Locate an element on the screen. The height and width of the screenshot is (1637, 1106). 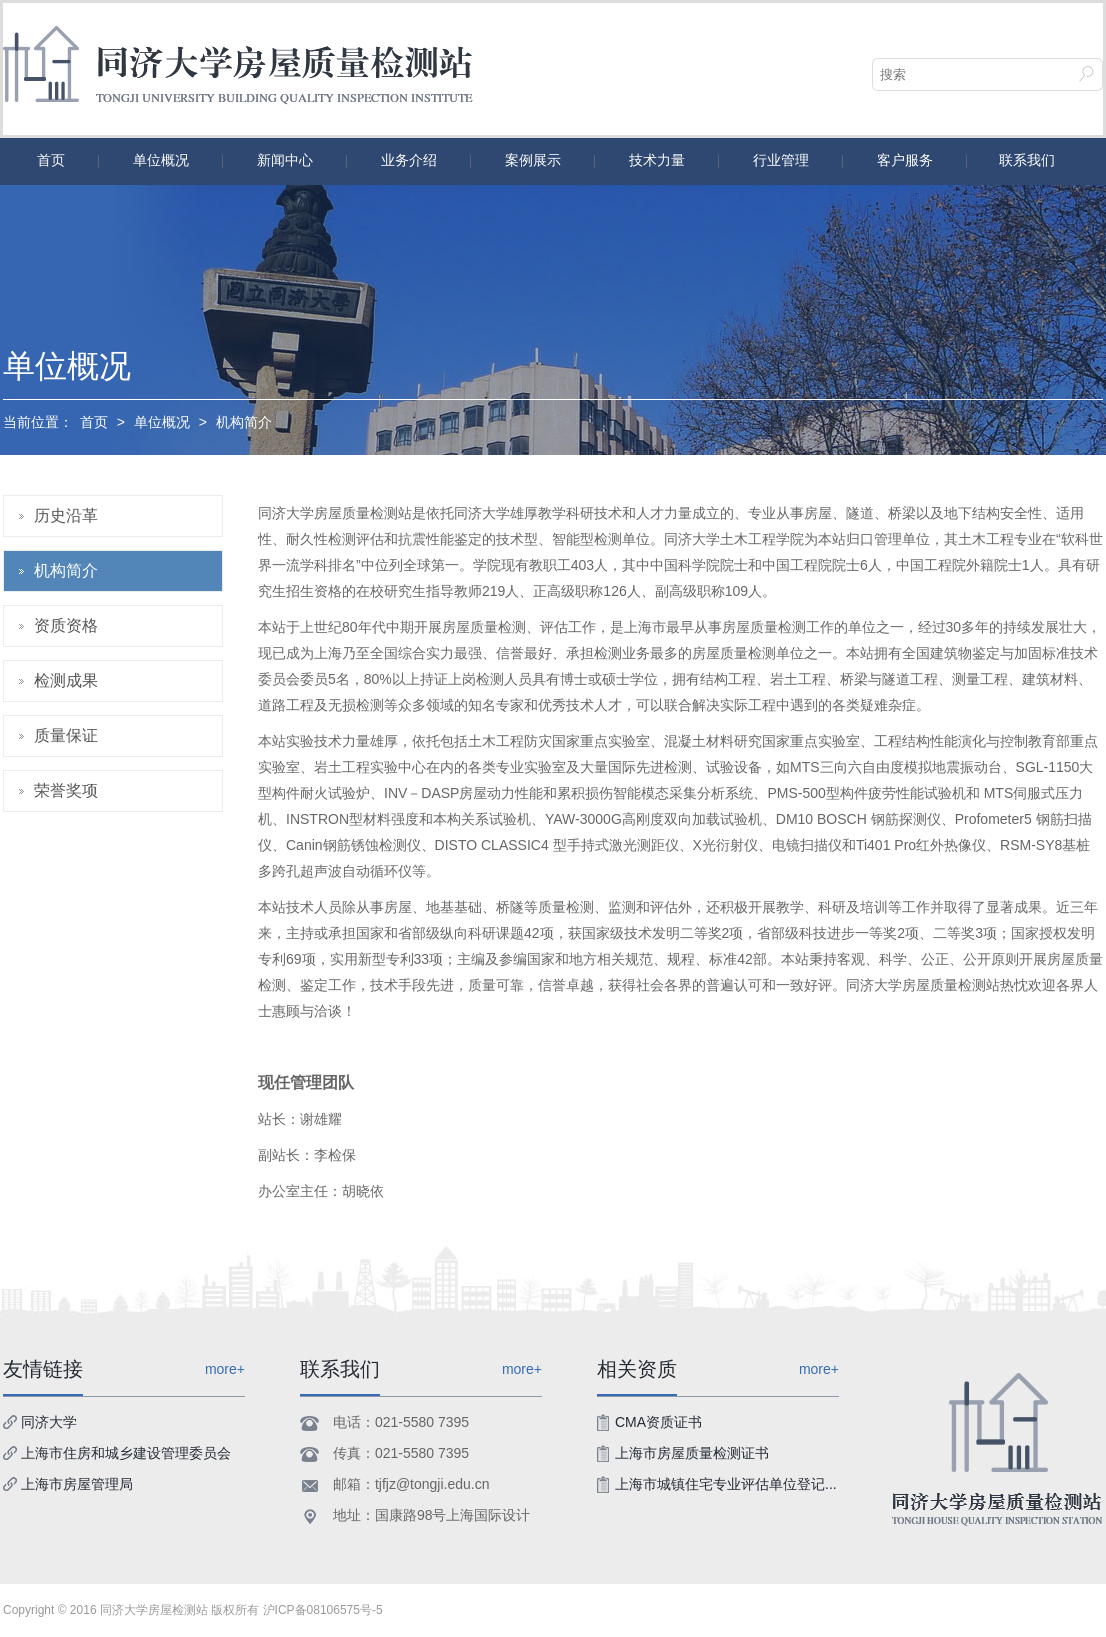
同济大学 is located at coordinates (49, 1422).